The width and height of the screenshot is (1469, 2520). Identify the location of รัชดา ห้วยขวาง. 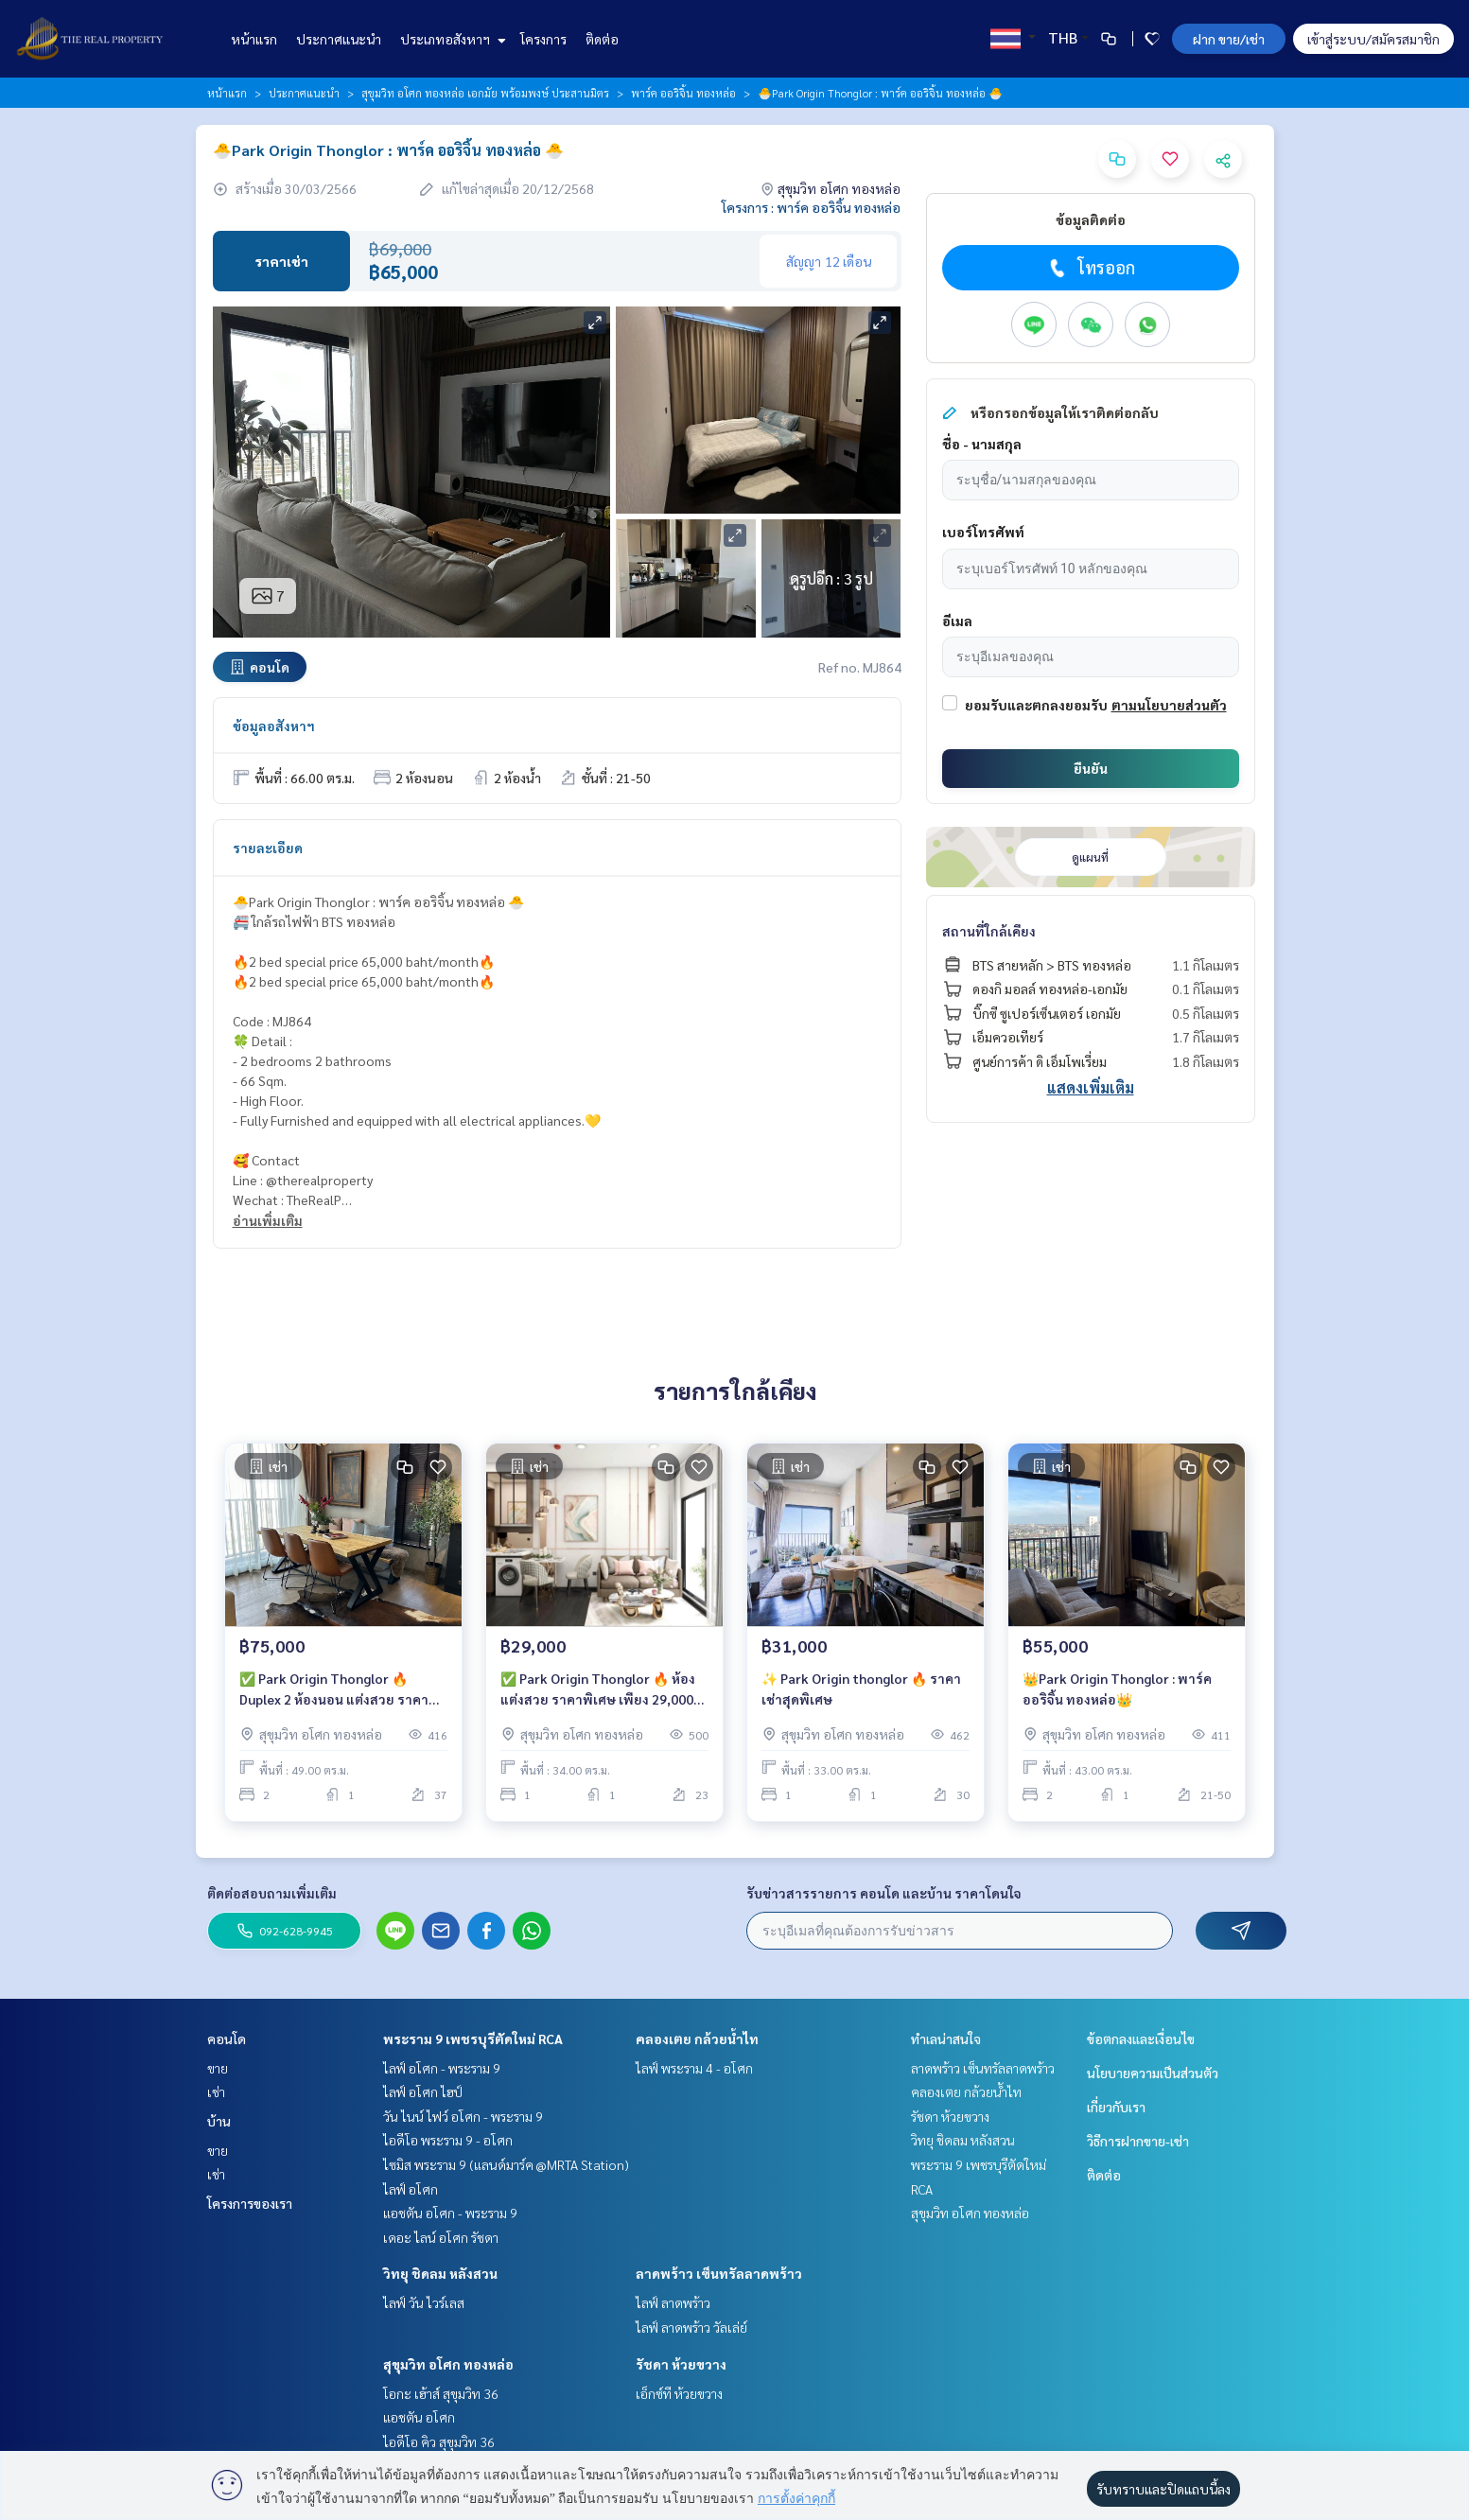
(681, 2363).